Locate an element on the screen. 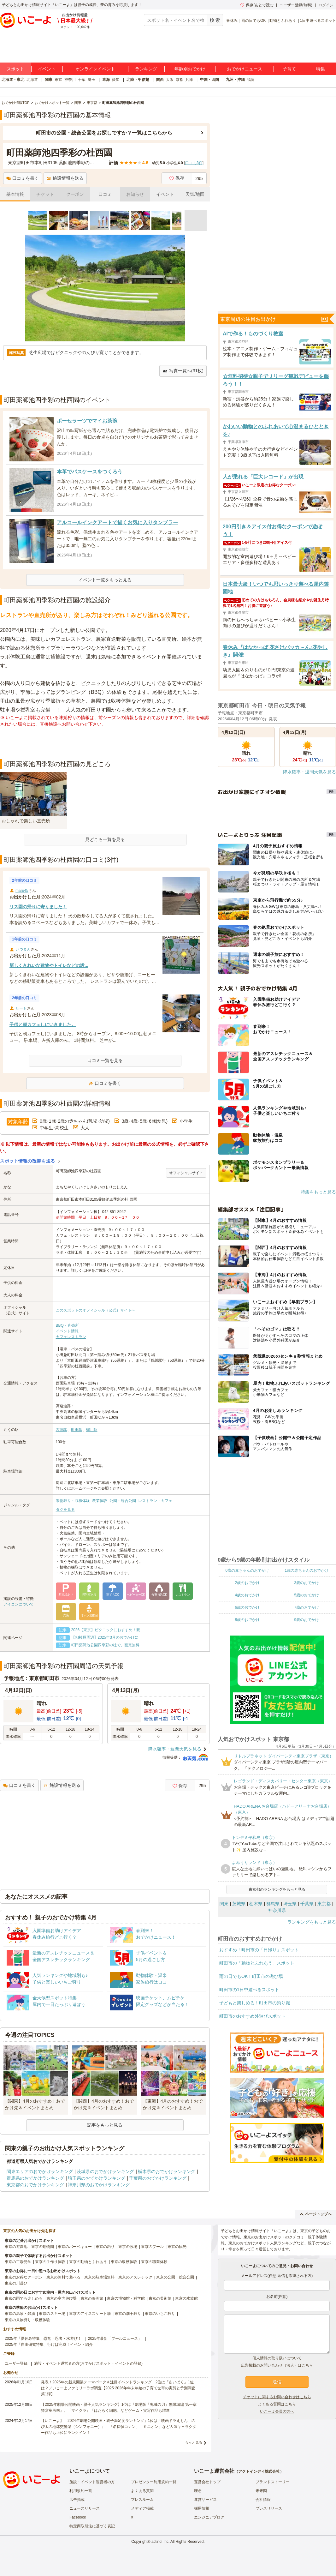  天気/地図 is located at coordinates (195, 194).